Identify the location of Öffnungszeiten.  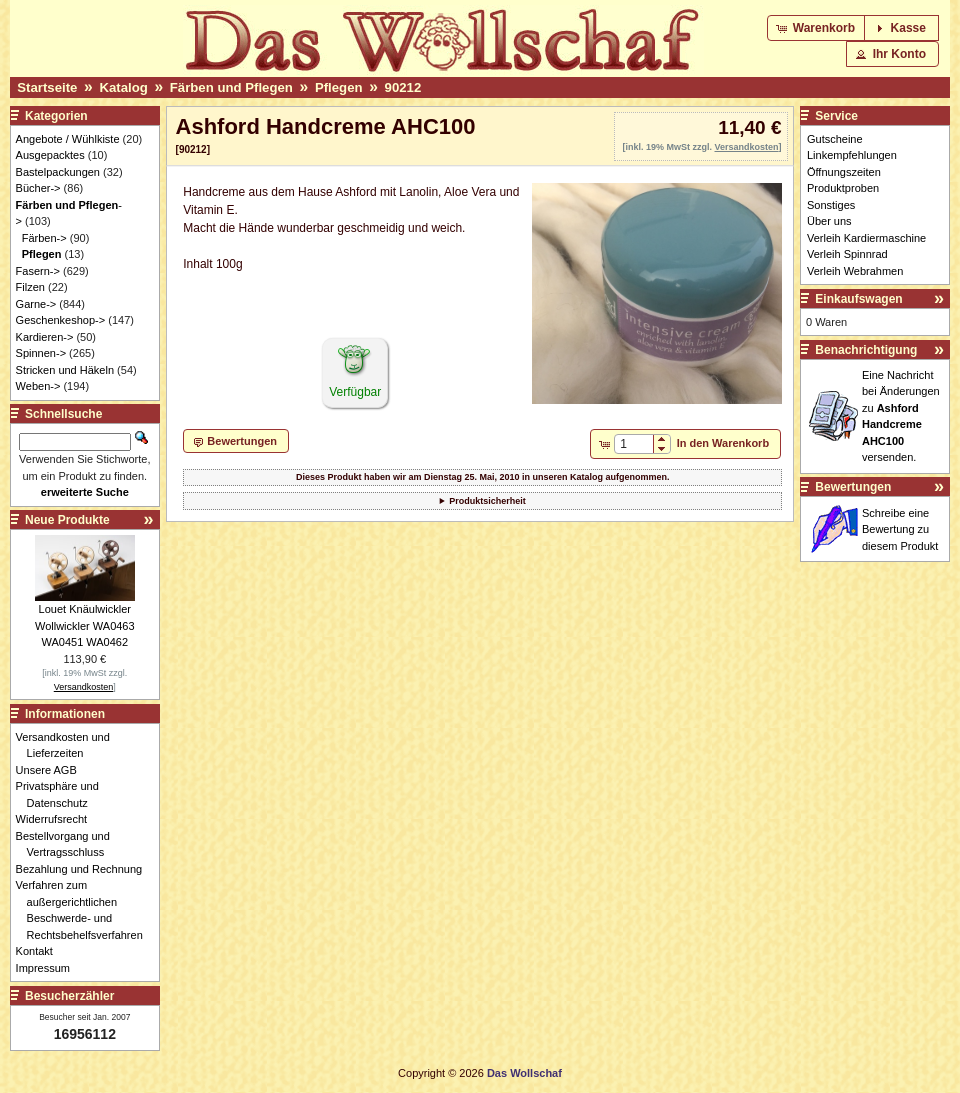
(844, 172).